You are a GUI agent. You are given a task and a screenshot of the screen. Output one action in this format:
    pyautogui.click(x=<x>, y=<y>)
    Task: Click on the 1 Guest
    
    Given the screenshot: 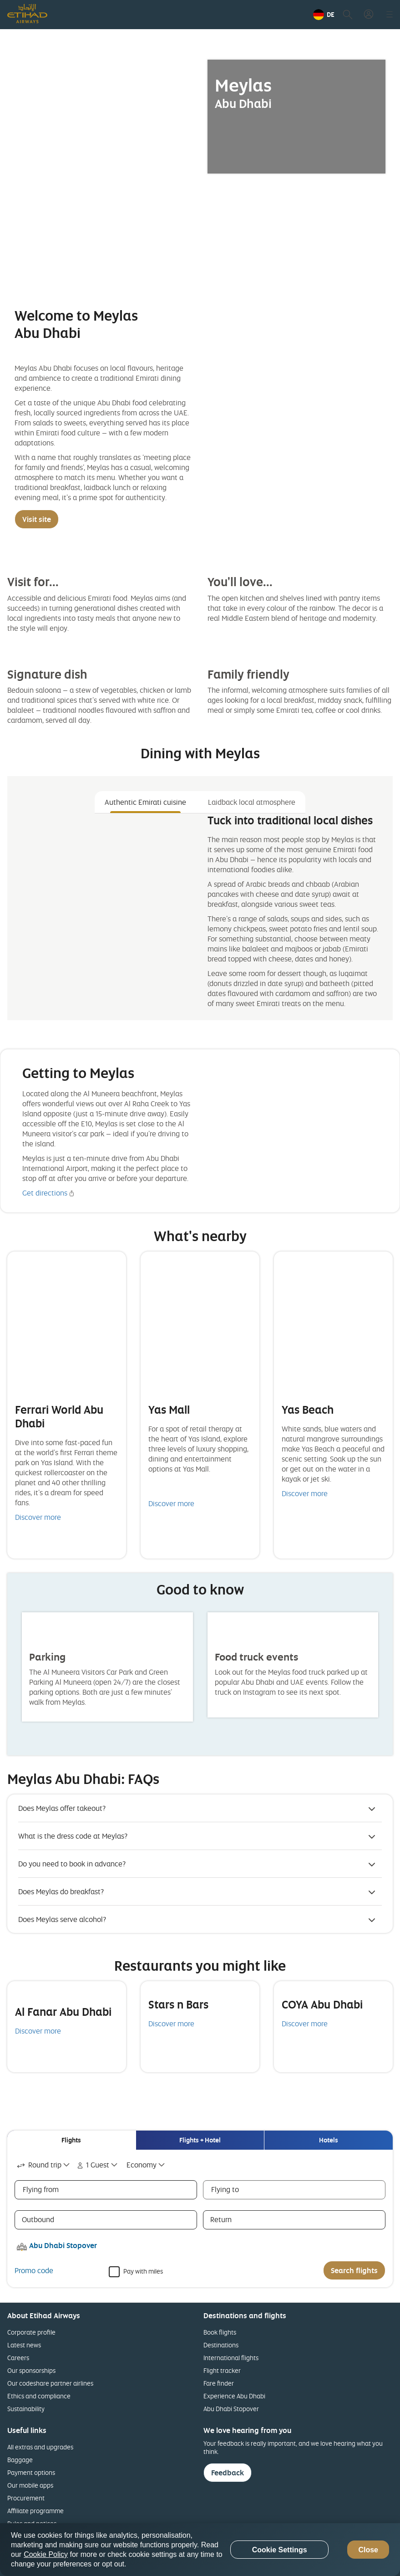 What is the action you would take?
    pyautogui.click(x=92, y=2165)
    